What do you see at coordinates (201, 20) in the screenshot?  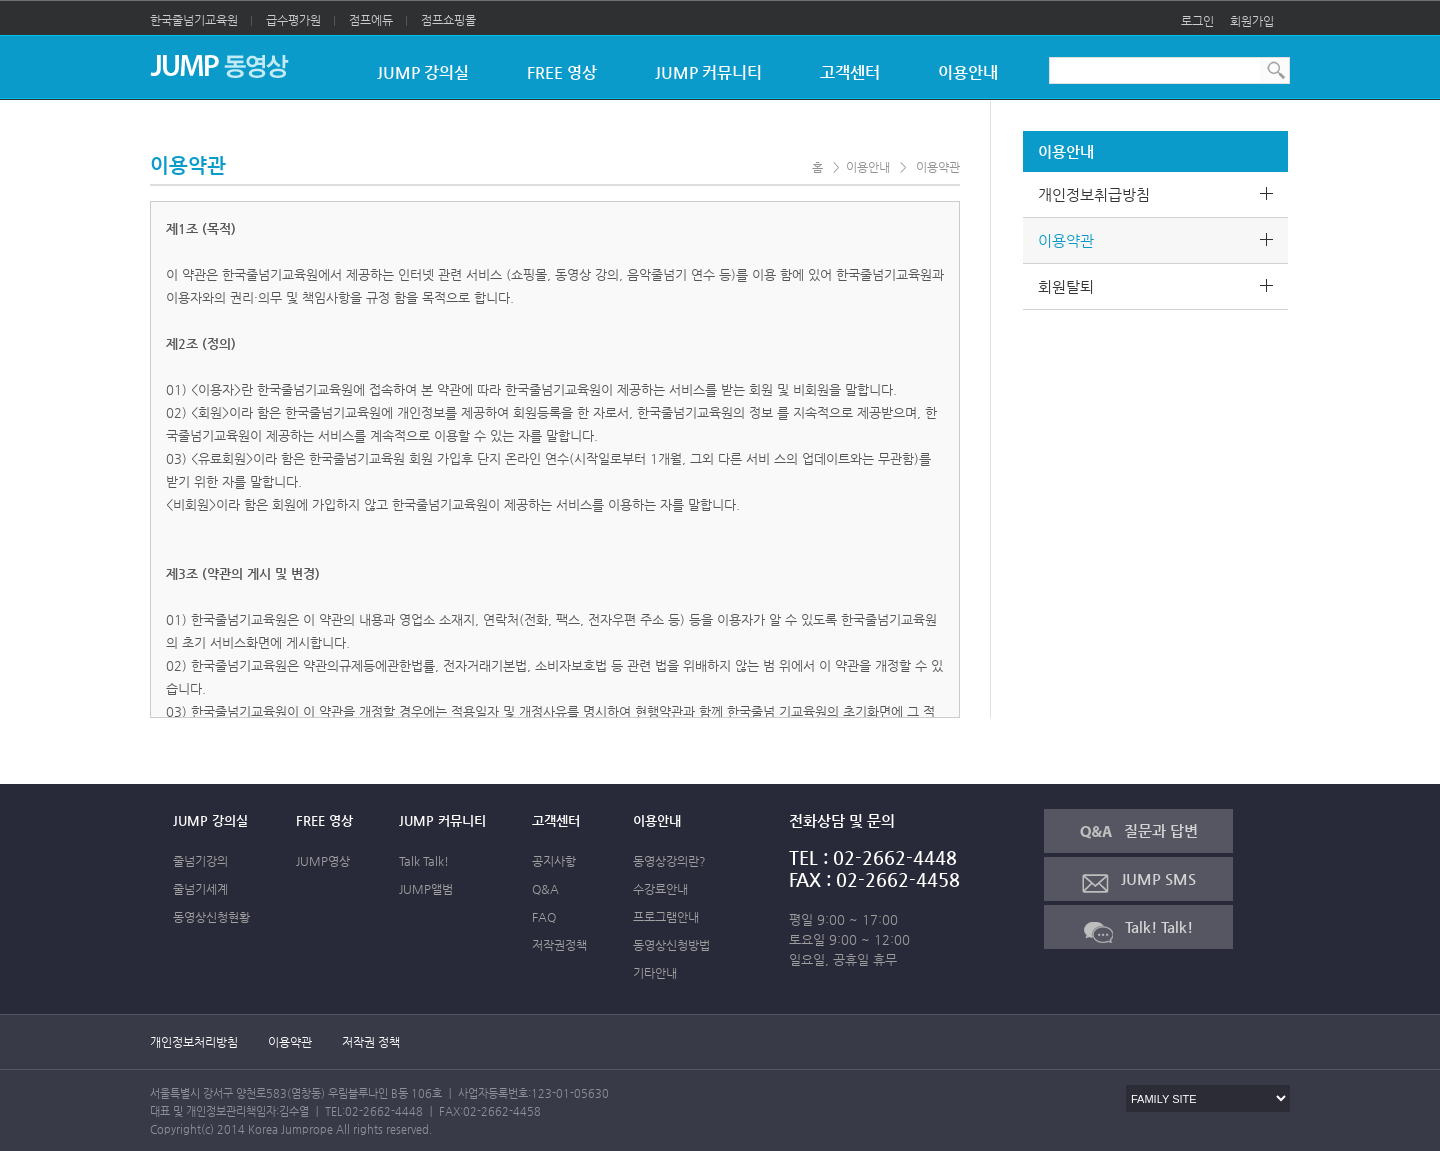 I see `한국줄넘기교육원` at bounding box center [201, 20].